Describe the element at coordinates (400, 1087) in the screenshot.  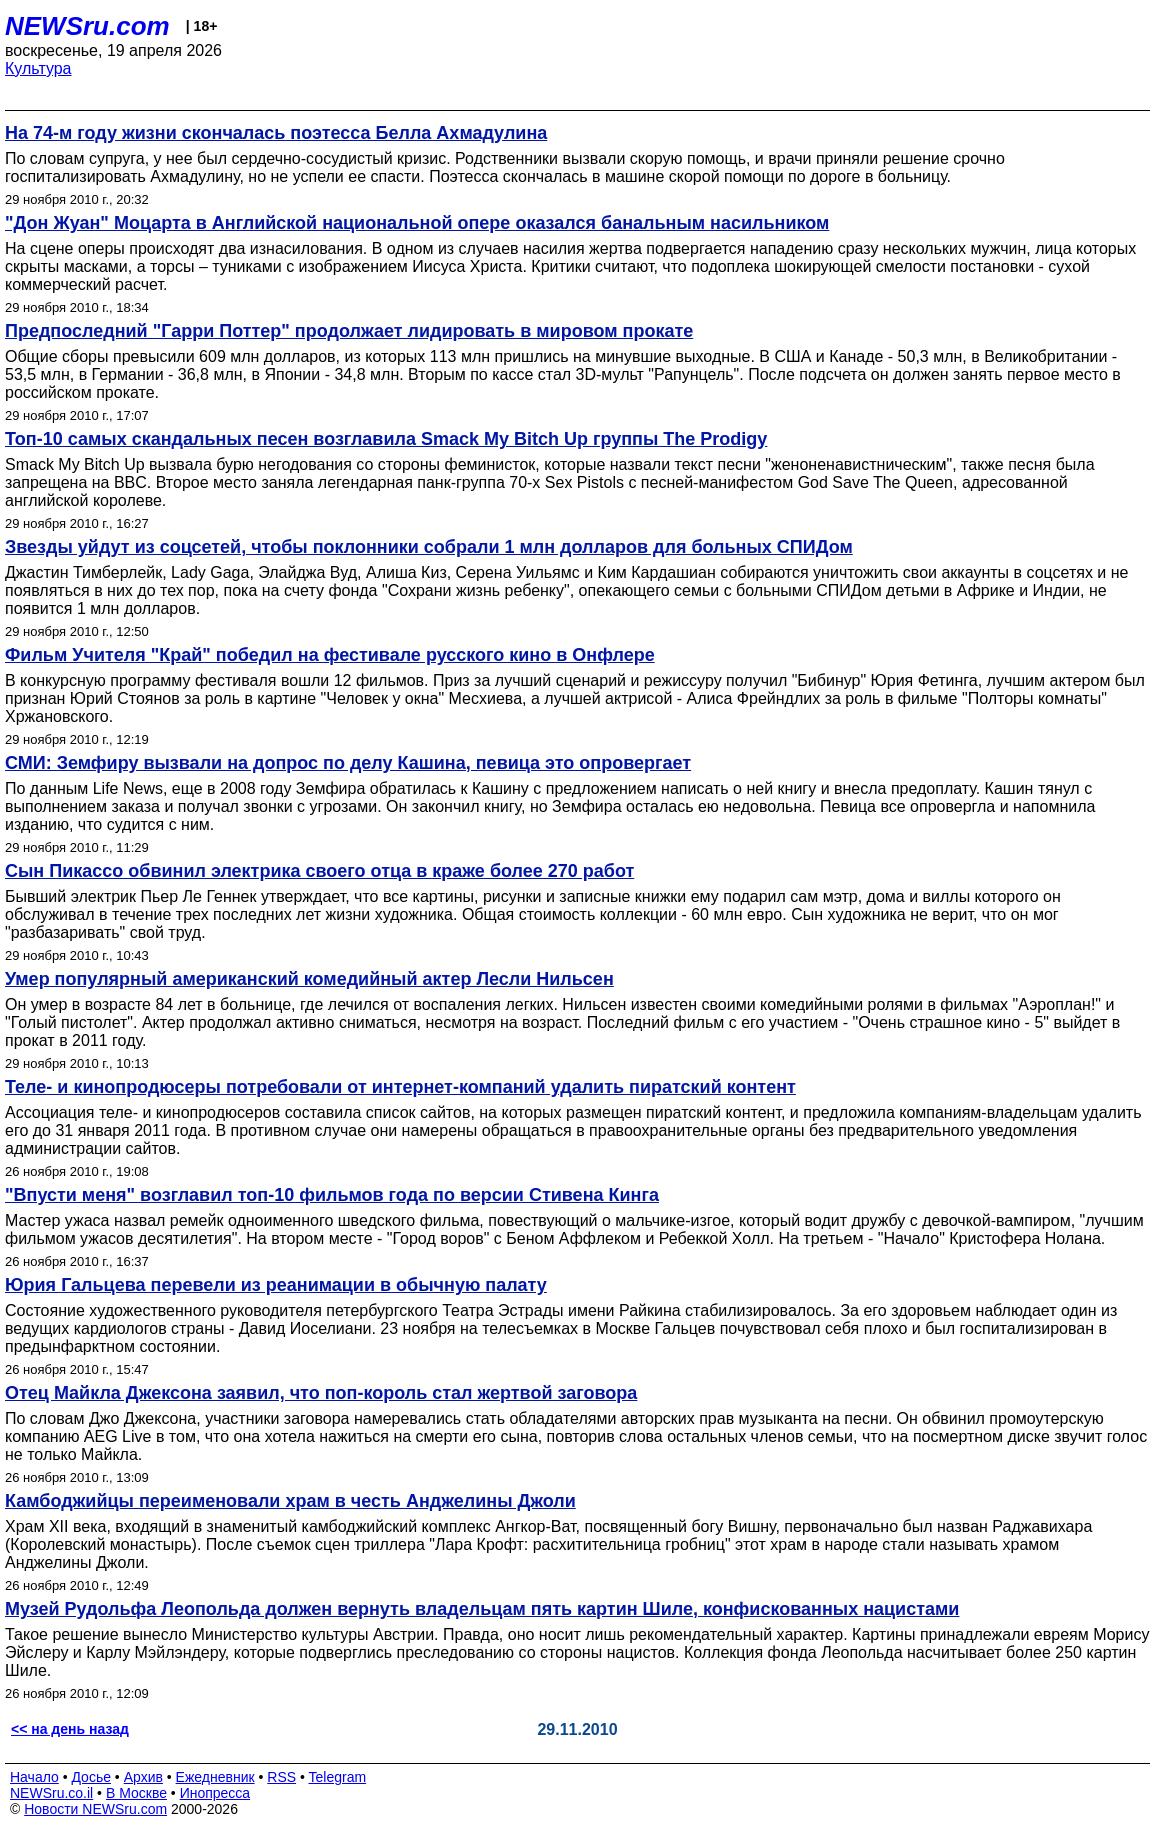
I see `Теле- и кинопродюсеры потребовали от интернет-компаний удалить пиратский контент` at that location.